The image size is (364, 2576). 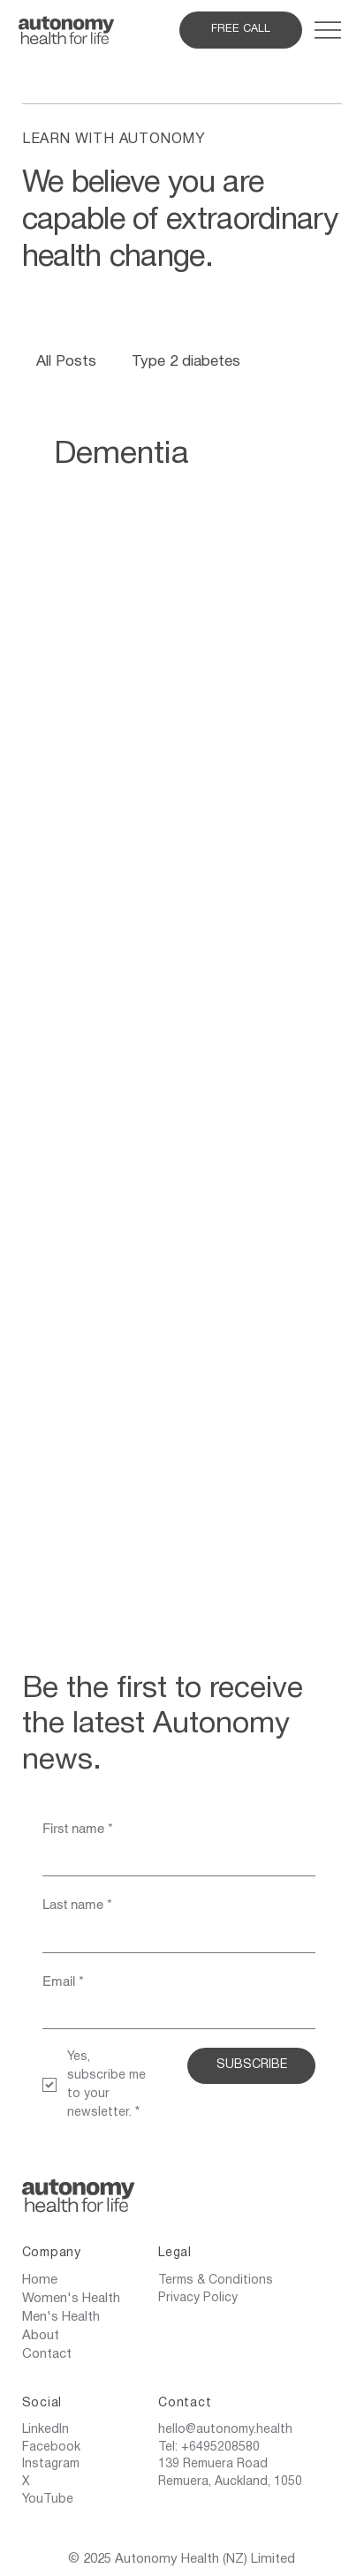 What do you see at coordinates (77, 1904) in the screenshot?
I see `Last name` at bounding box center [77, 1904].